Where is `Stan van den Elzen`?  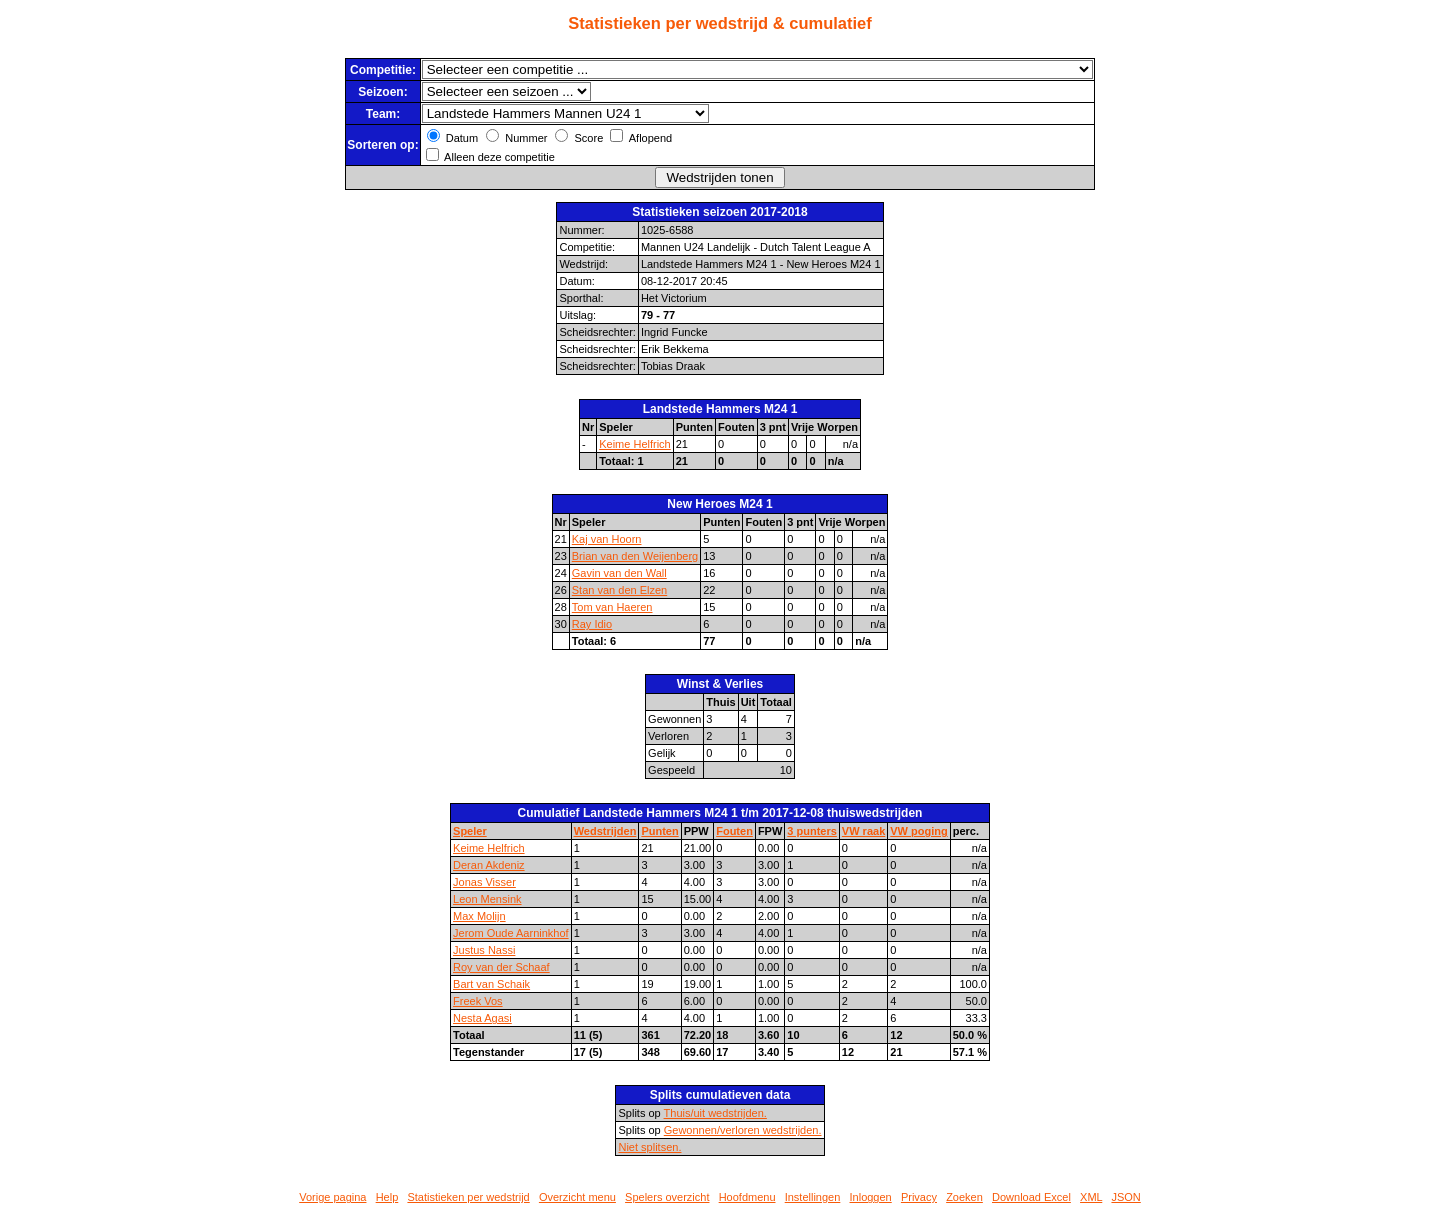
Stan van den Elzen is located at coordinates (619, 590).